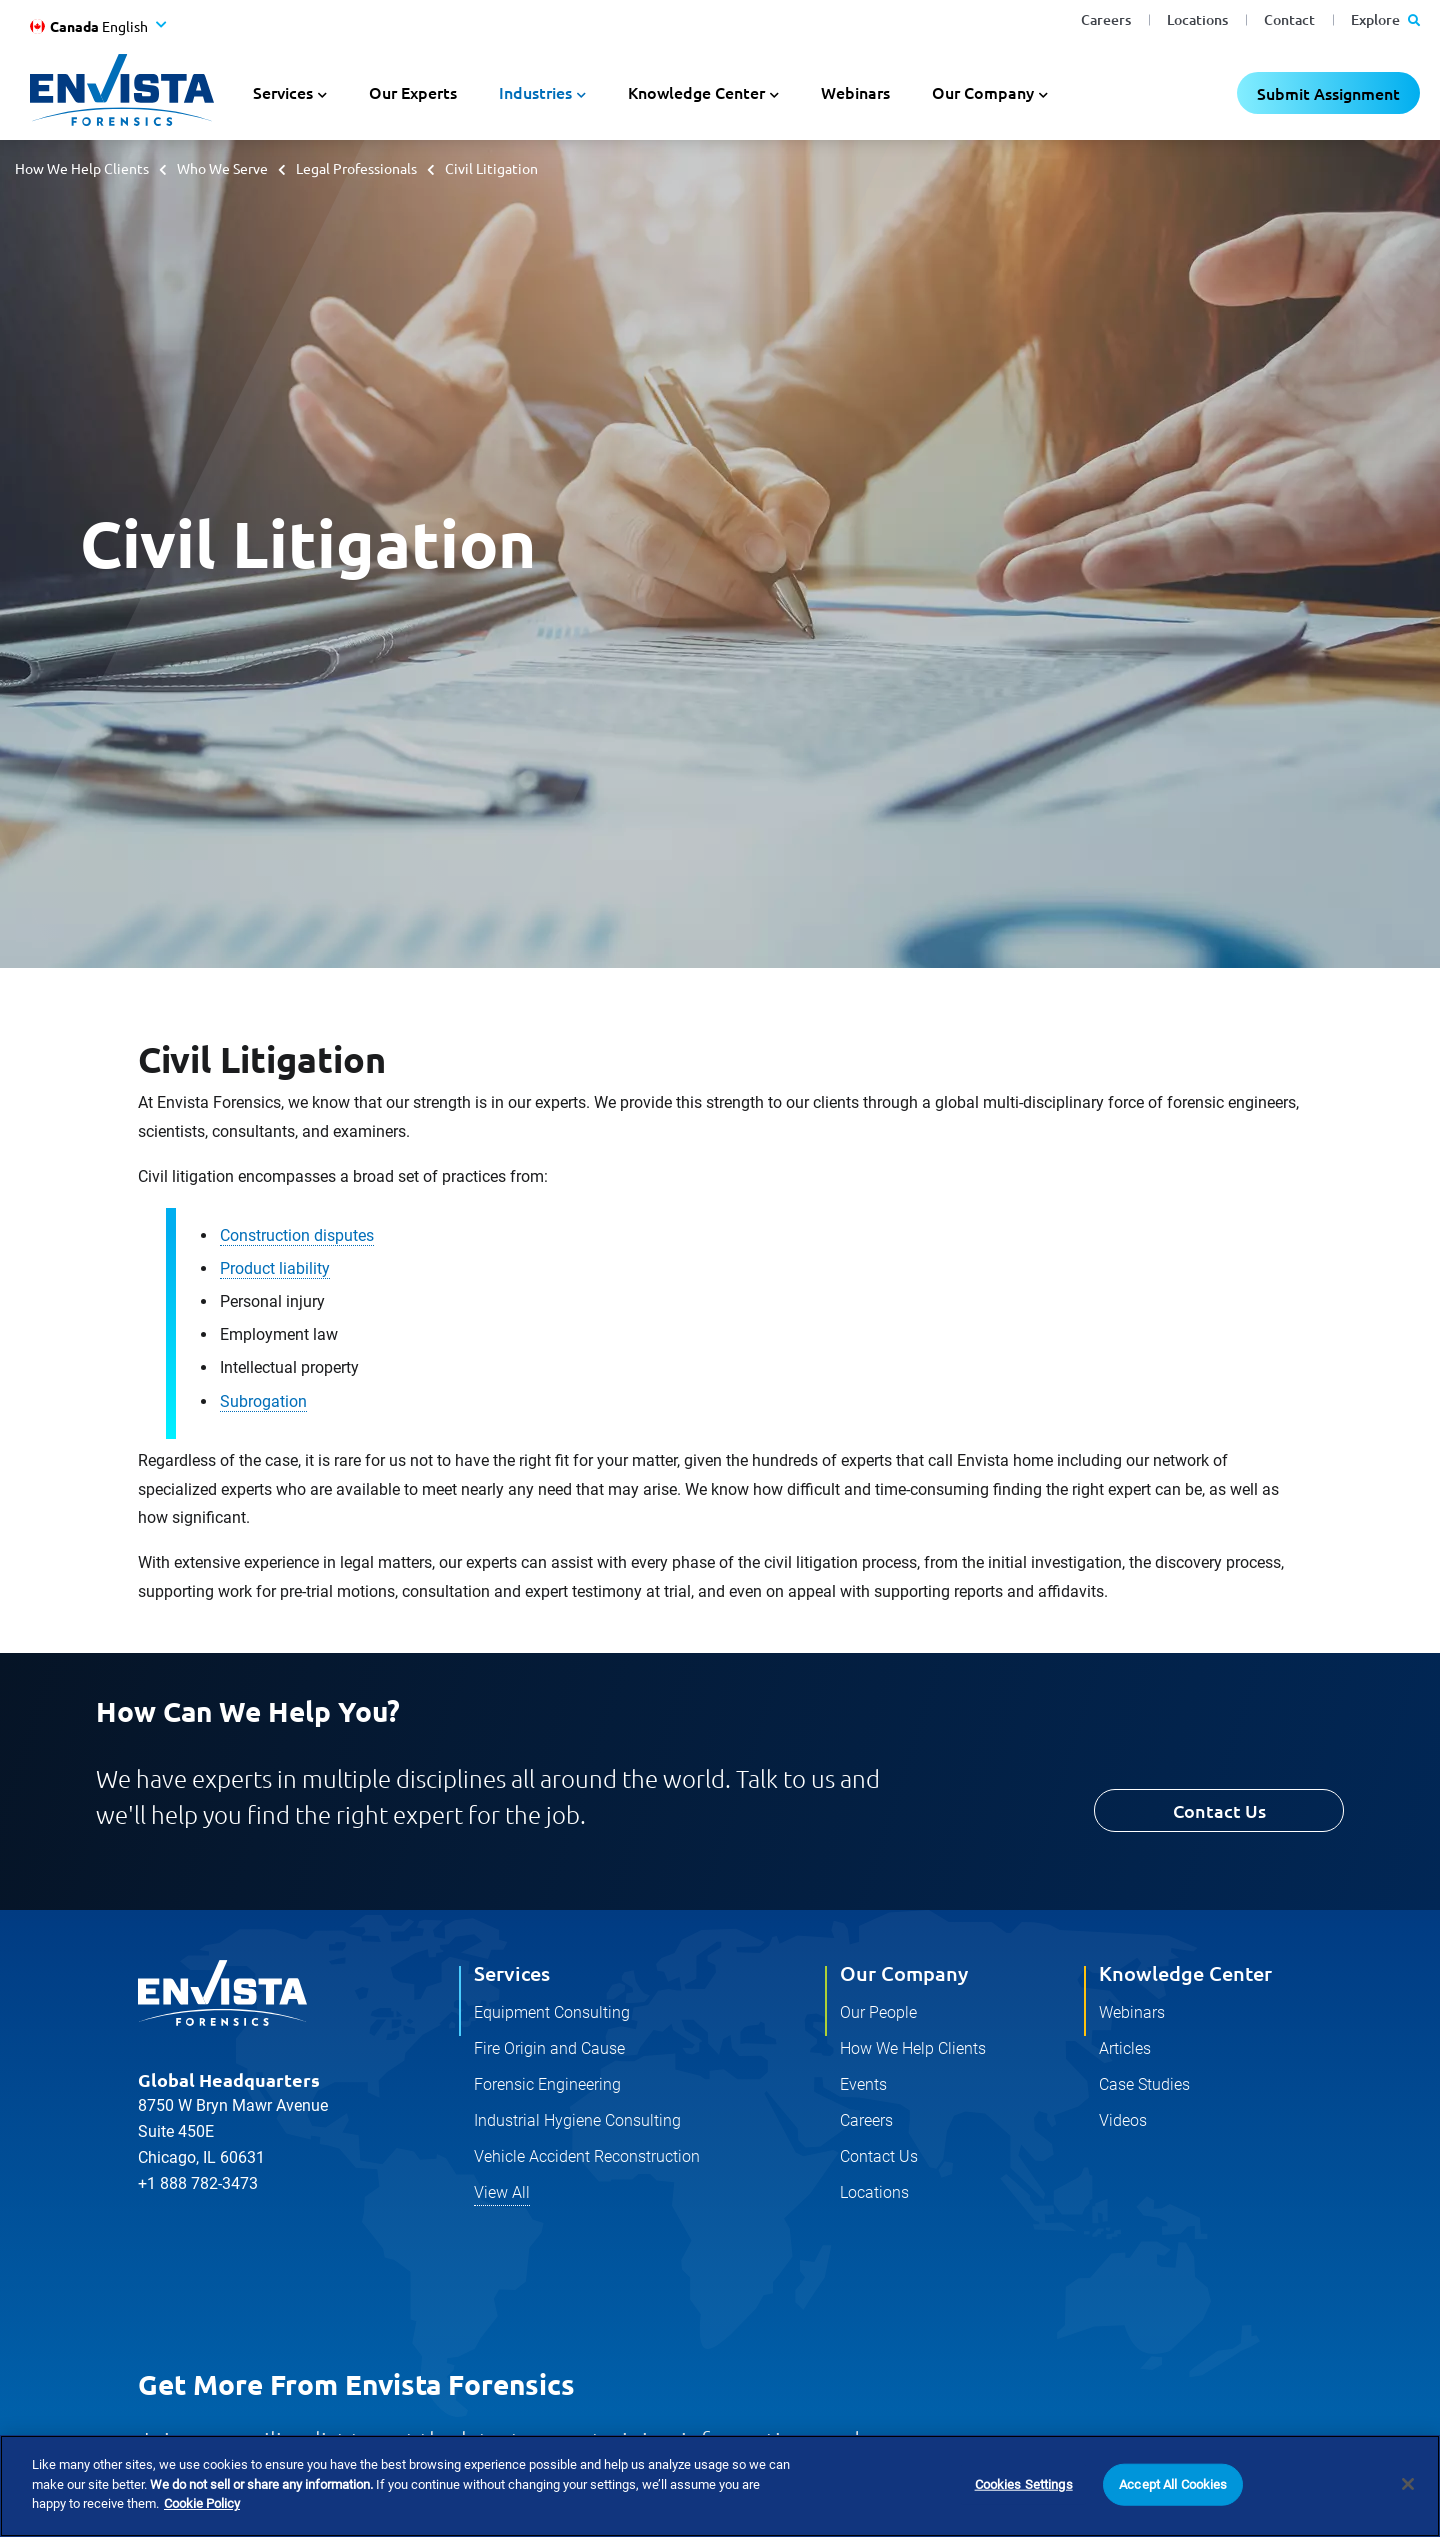 The width and height of the screenshot is (1440, 2537). I want to click on [Close], so click(1408, 2484).